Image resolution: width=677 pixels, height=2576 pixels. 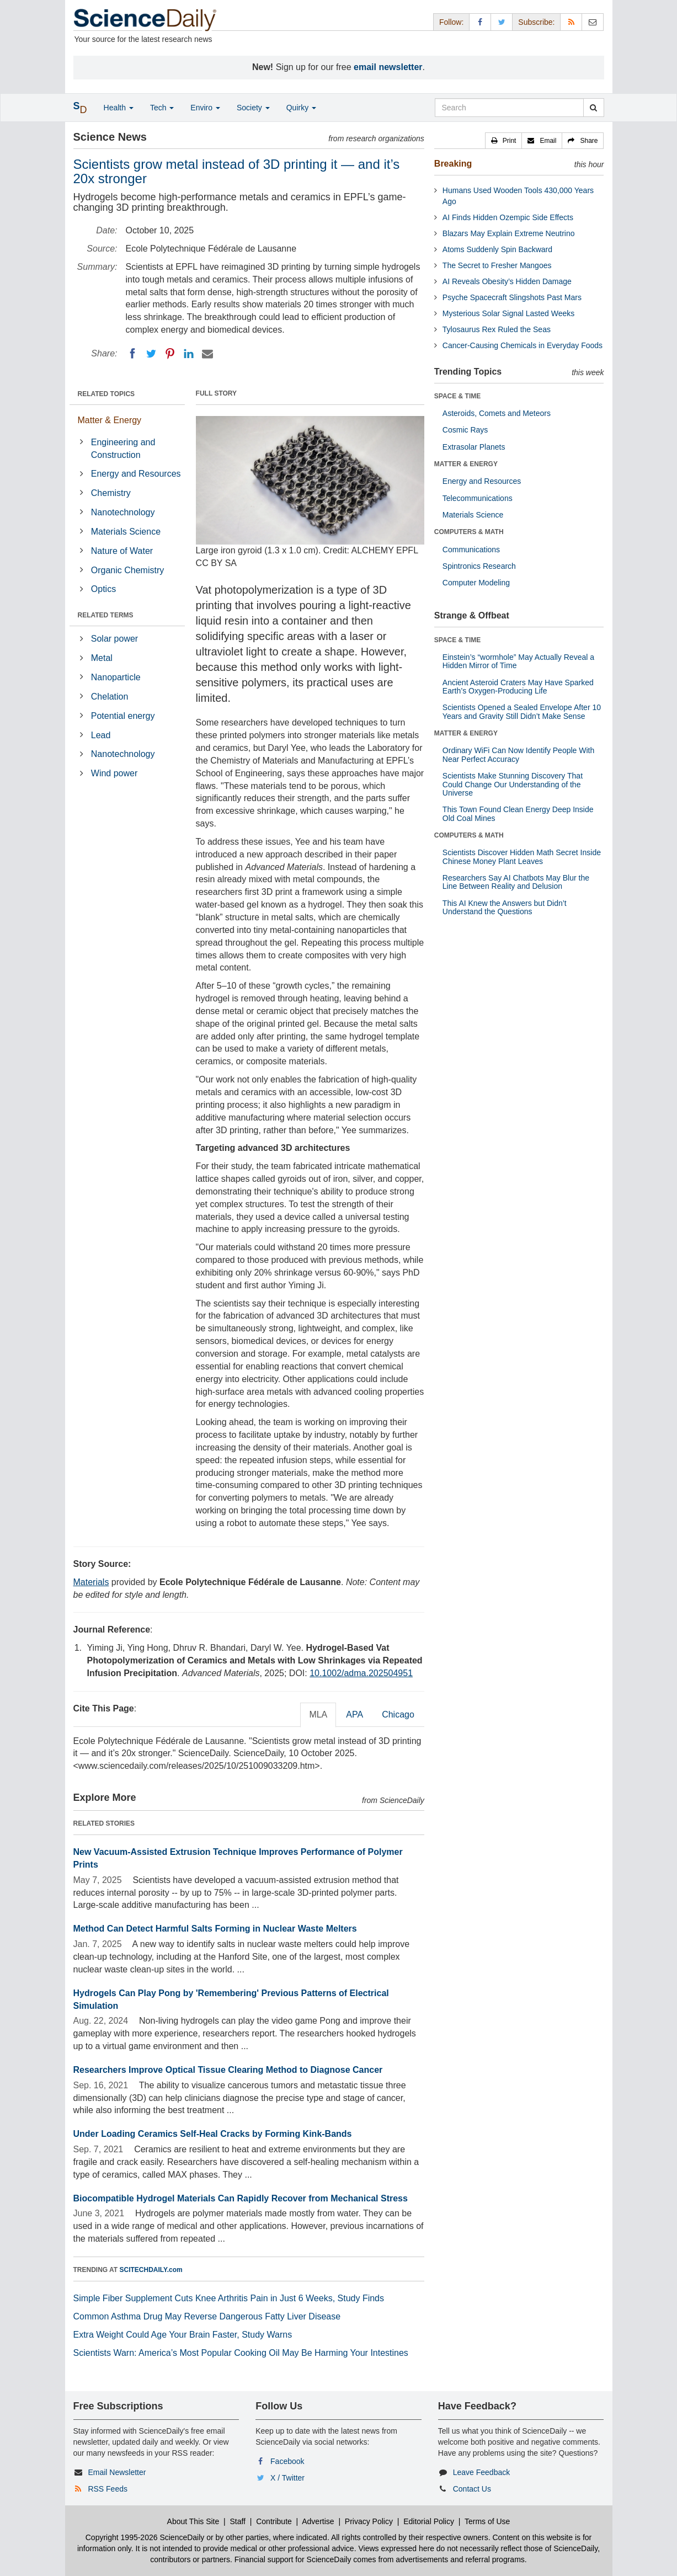 I want to click on Copyright 1995-2026 ScienceDaily, so click(x=145, y=2537).